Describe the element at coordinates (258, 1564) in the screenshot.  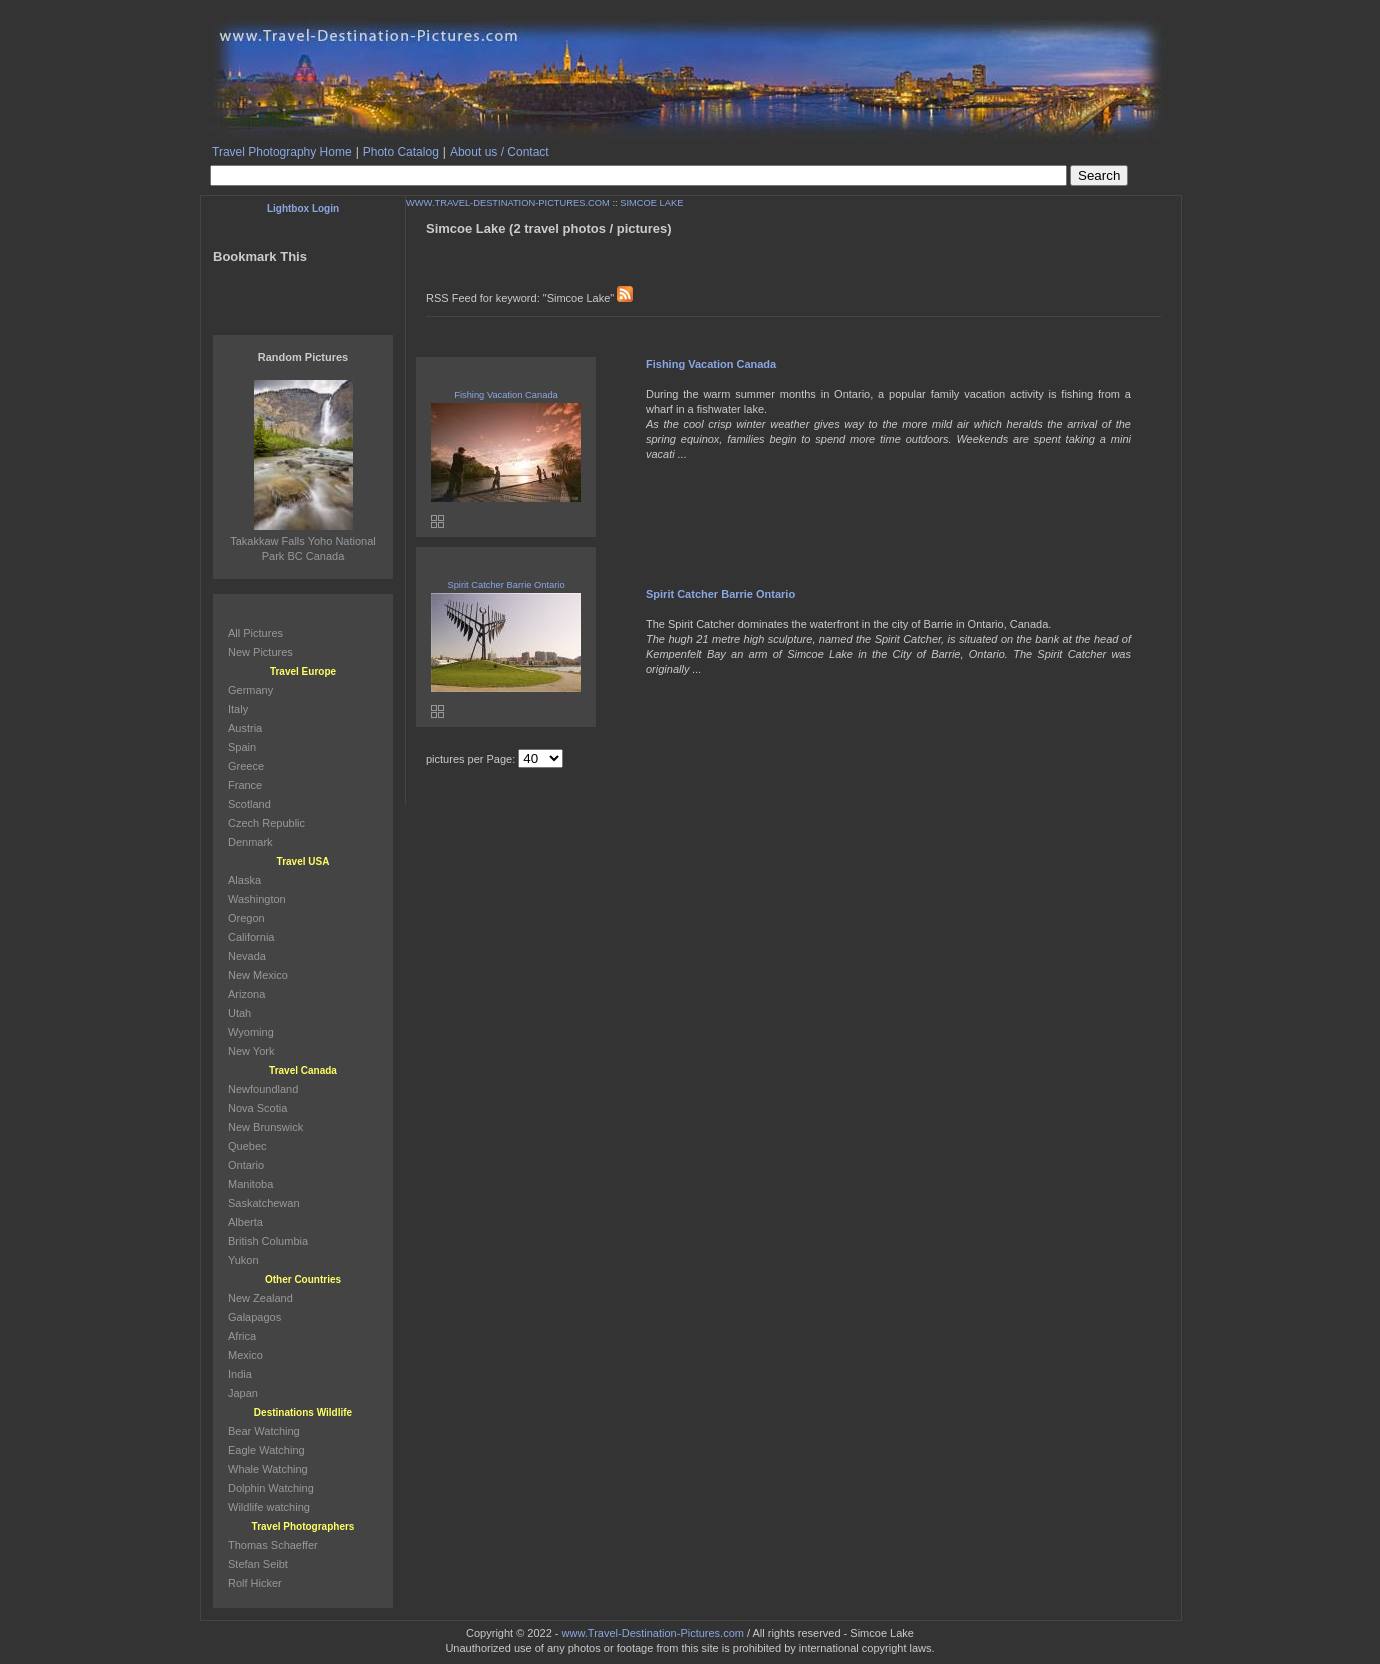
I see `Stefan Seibt` at that location.